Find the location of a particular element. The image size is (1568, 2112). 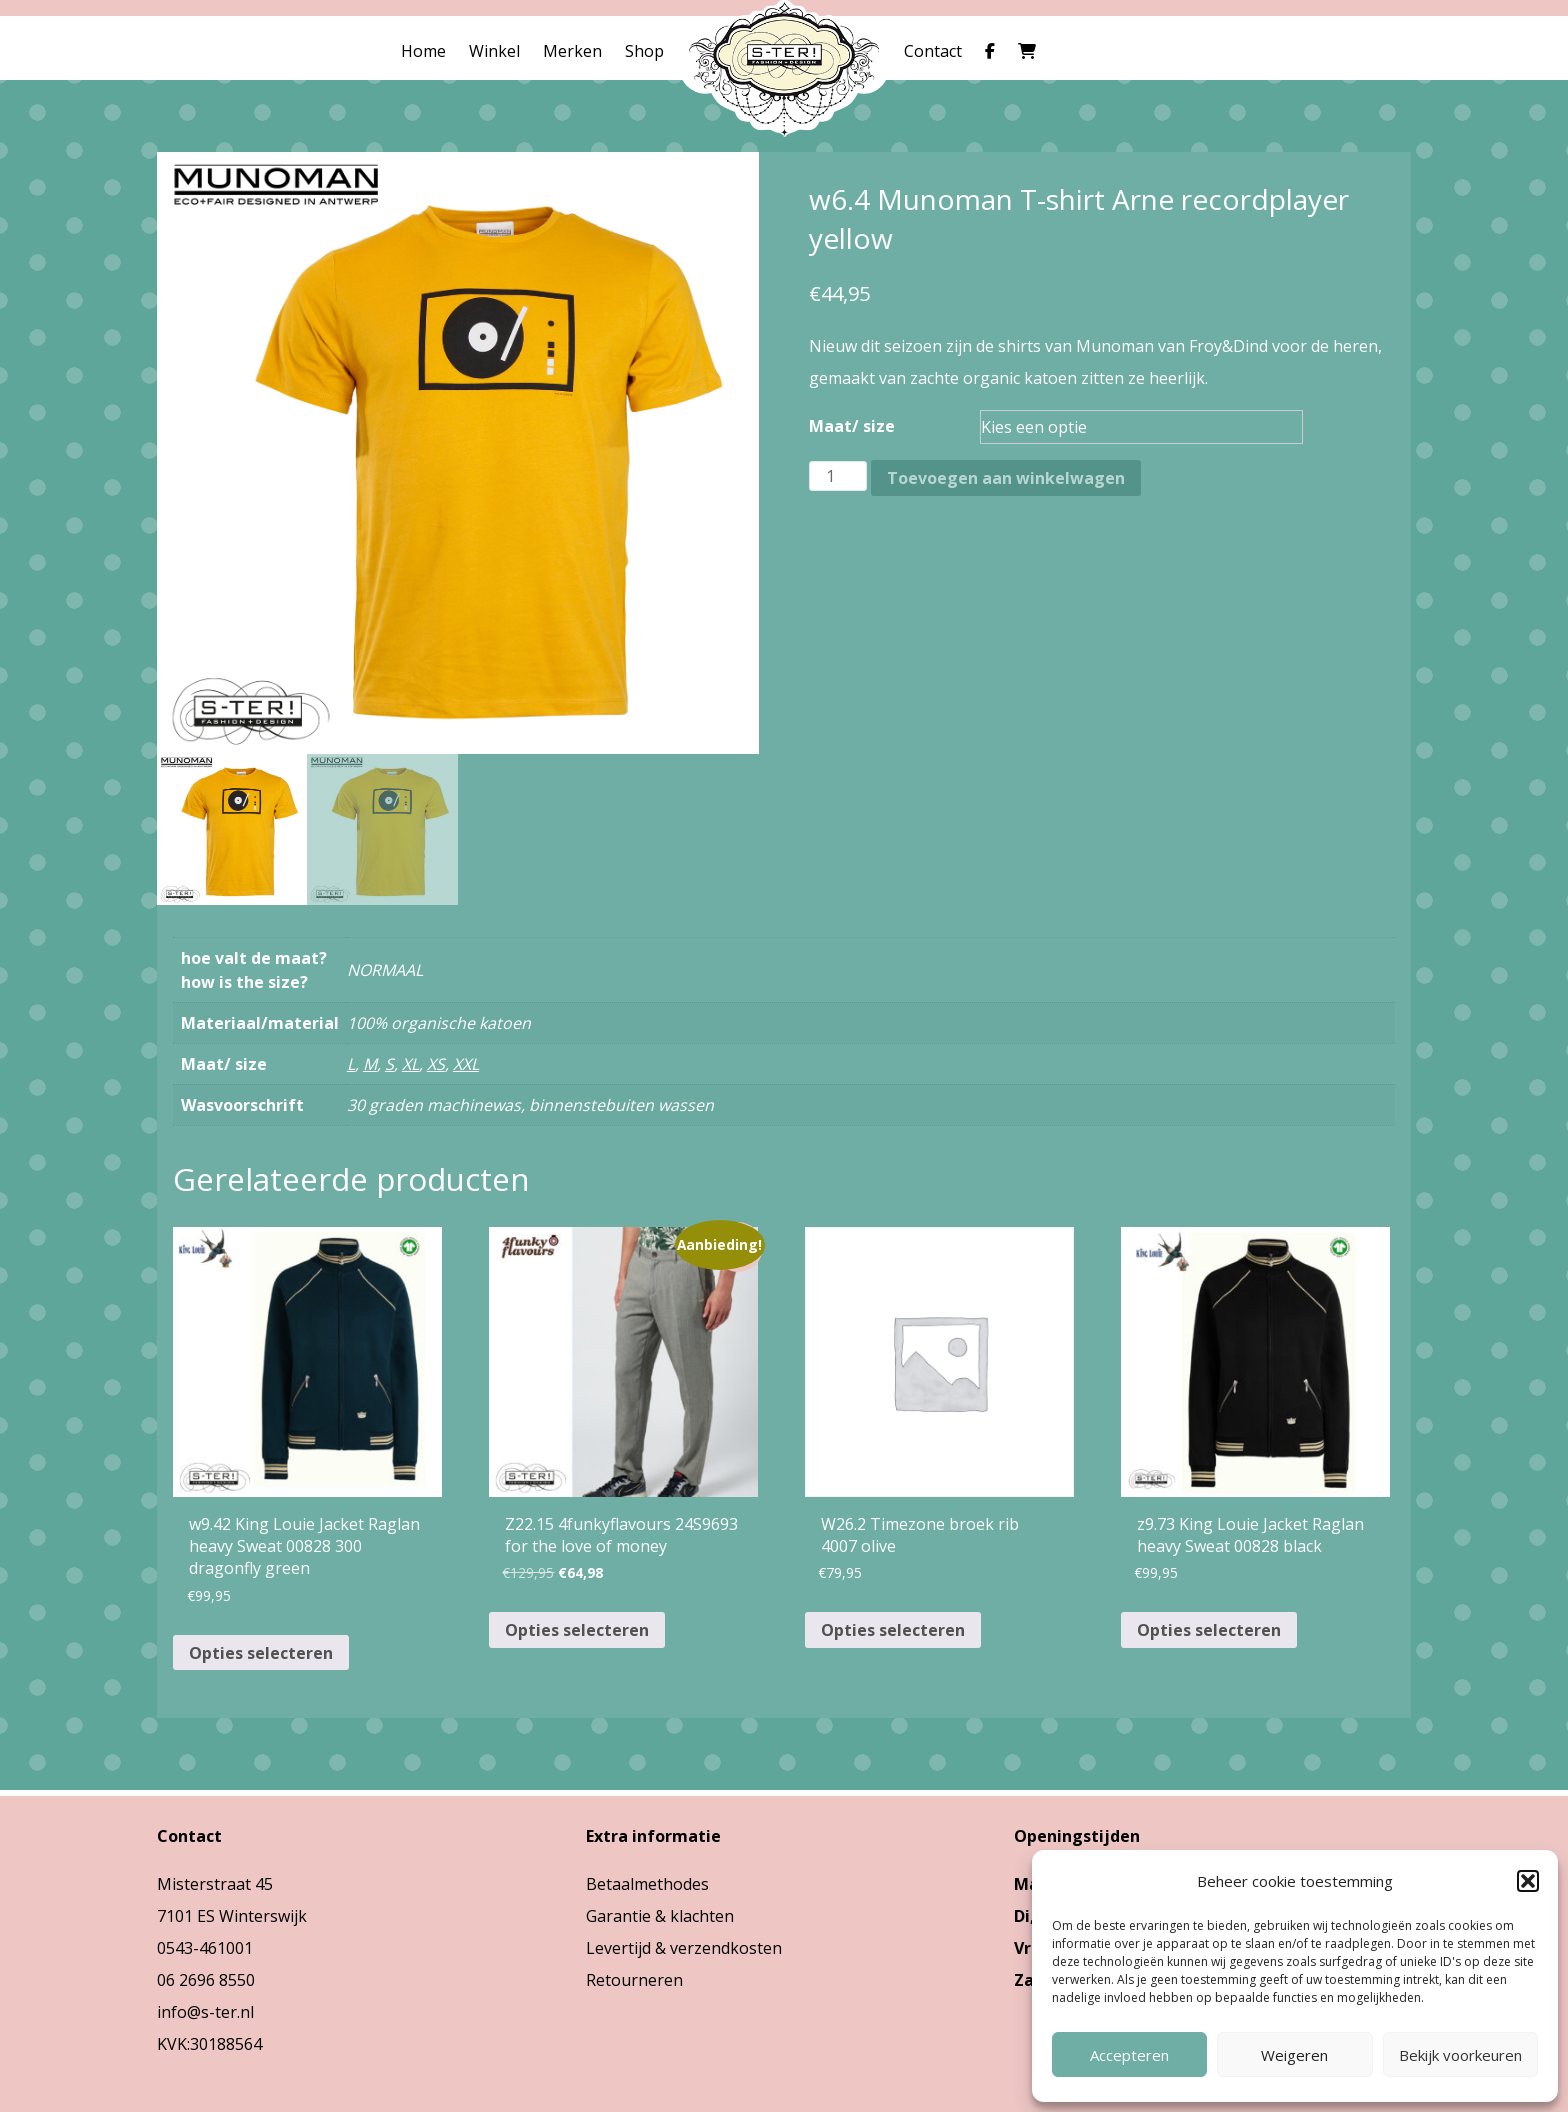

XS is located at coordinates (436, 1064).